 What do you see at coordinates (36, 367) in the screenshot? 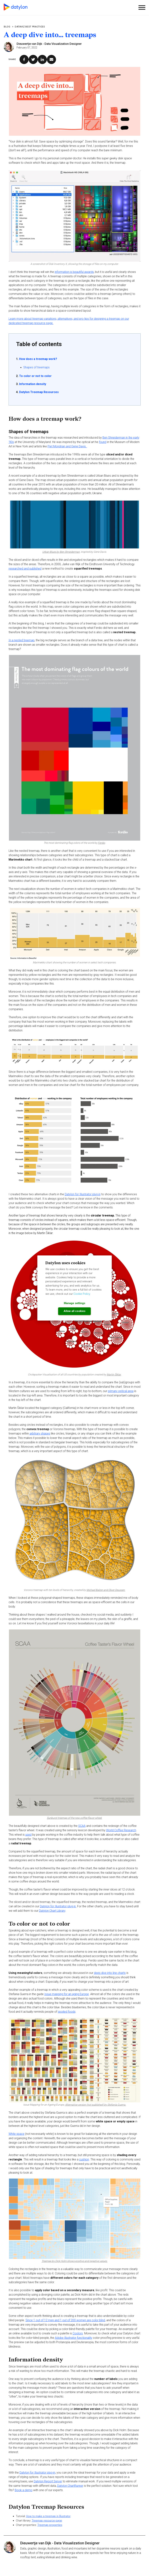
I see `Shapes of treemaps` at bounding box center [36, 367].